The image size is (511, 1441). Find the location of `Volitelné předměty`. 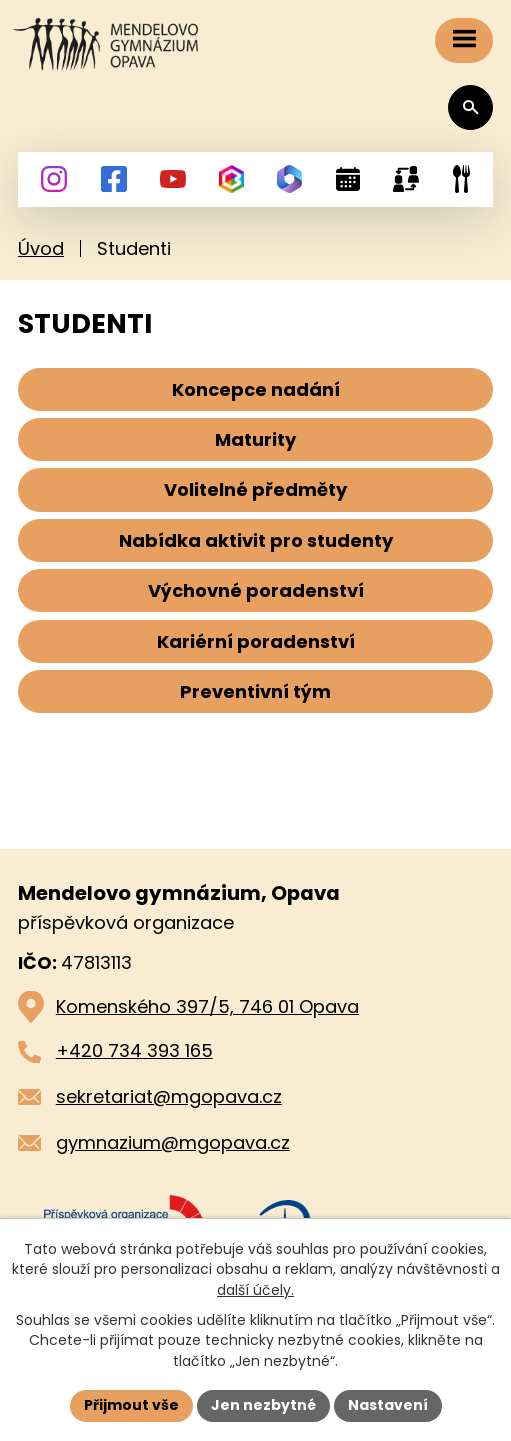

Volitelné předměty is located at coordinates (255, 489).